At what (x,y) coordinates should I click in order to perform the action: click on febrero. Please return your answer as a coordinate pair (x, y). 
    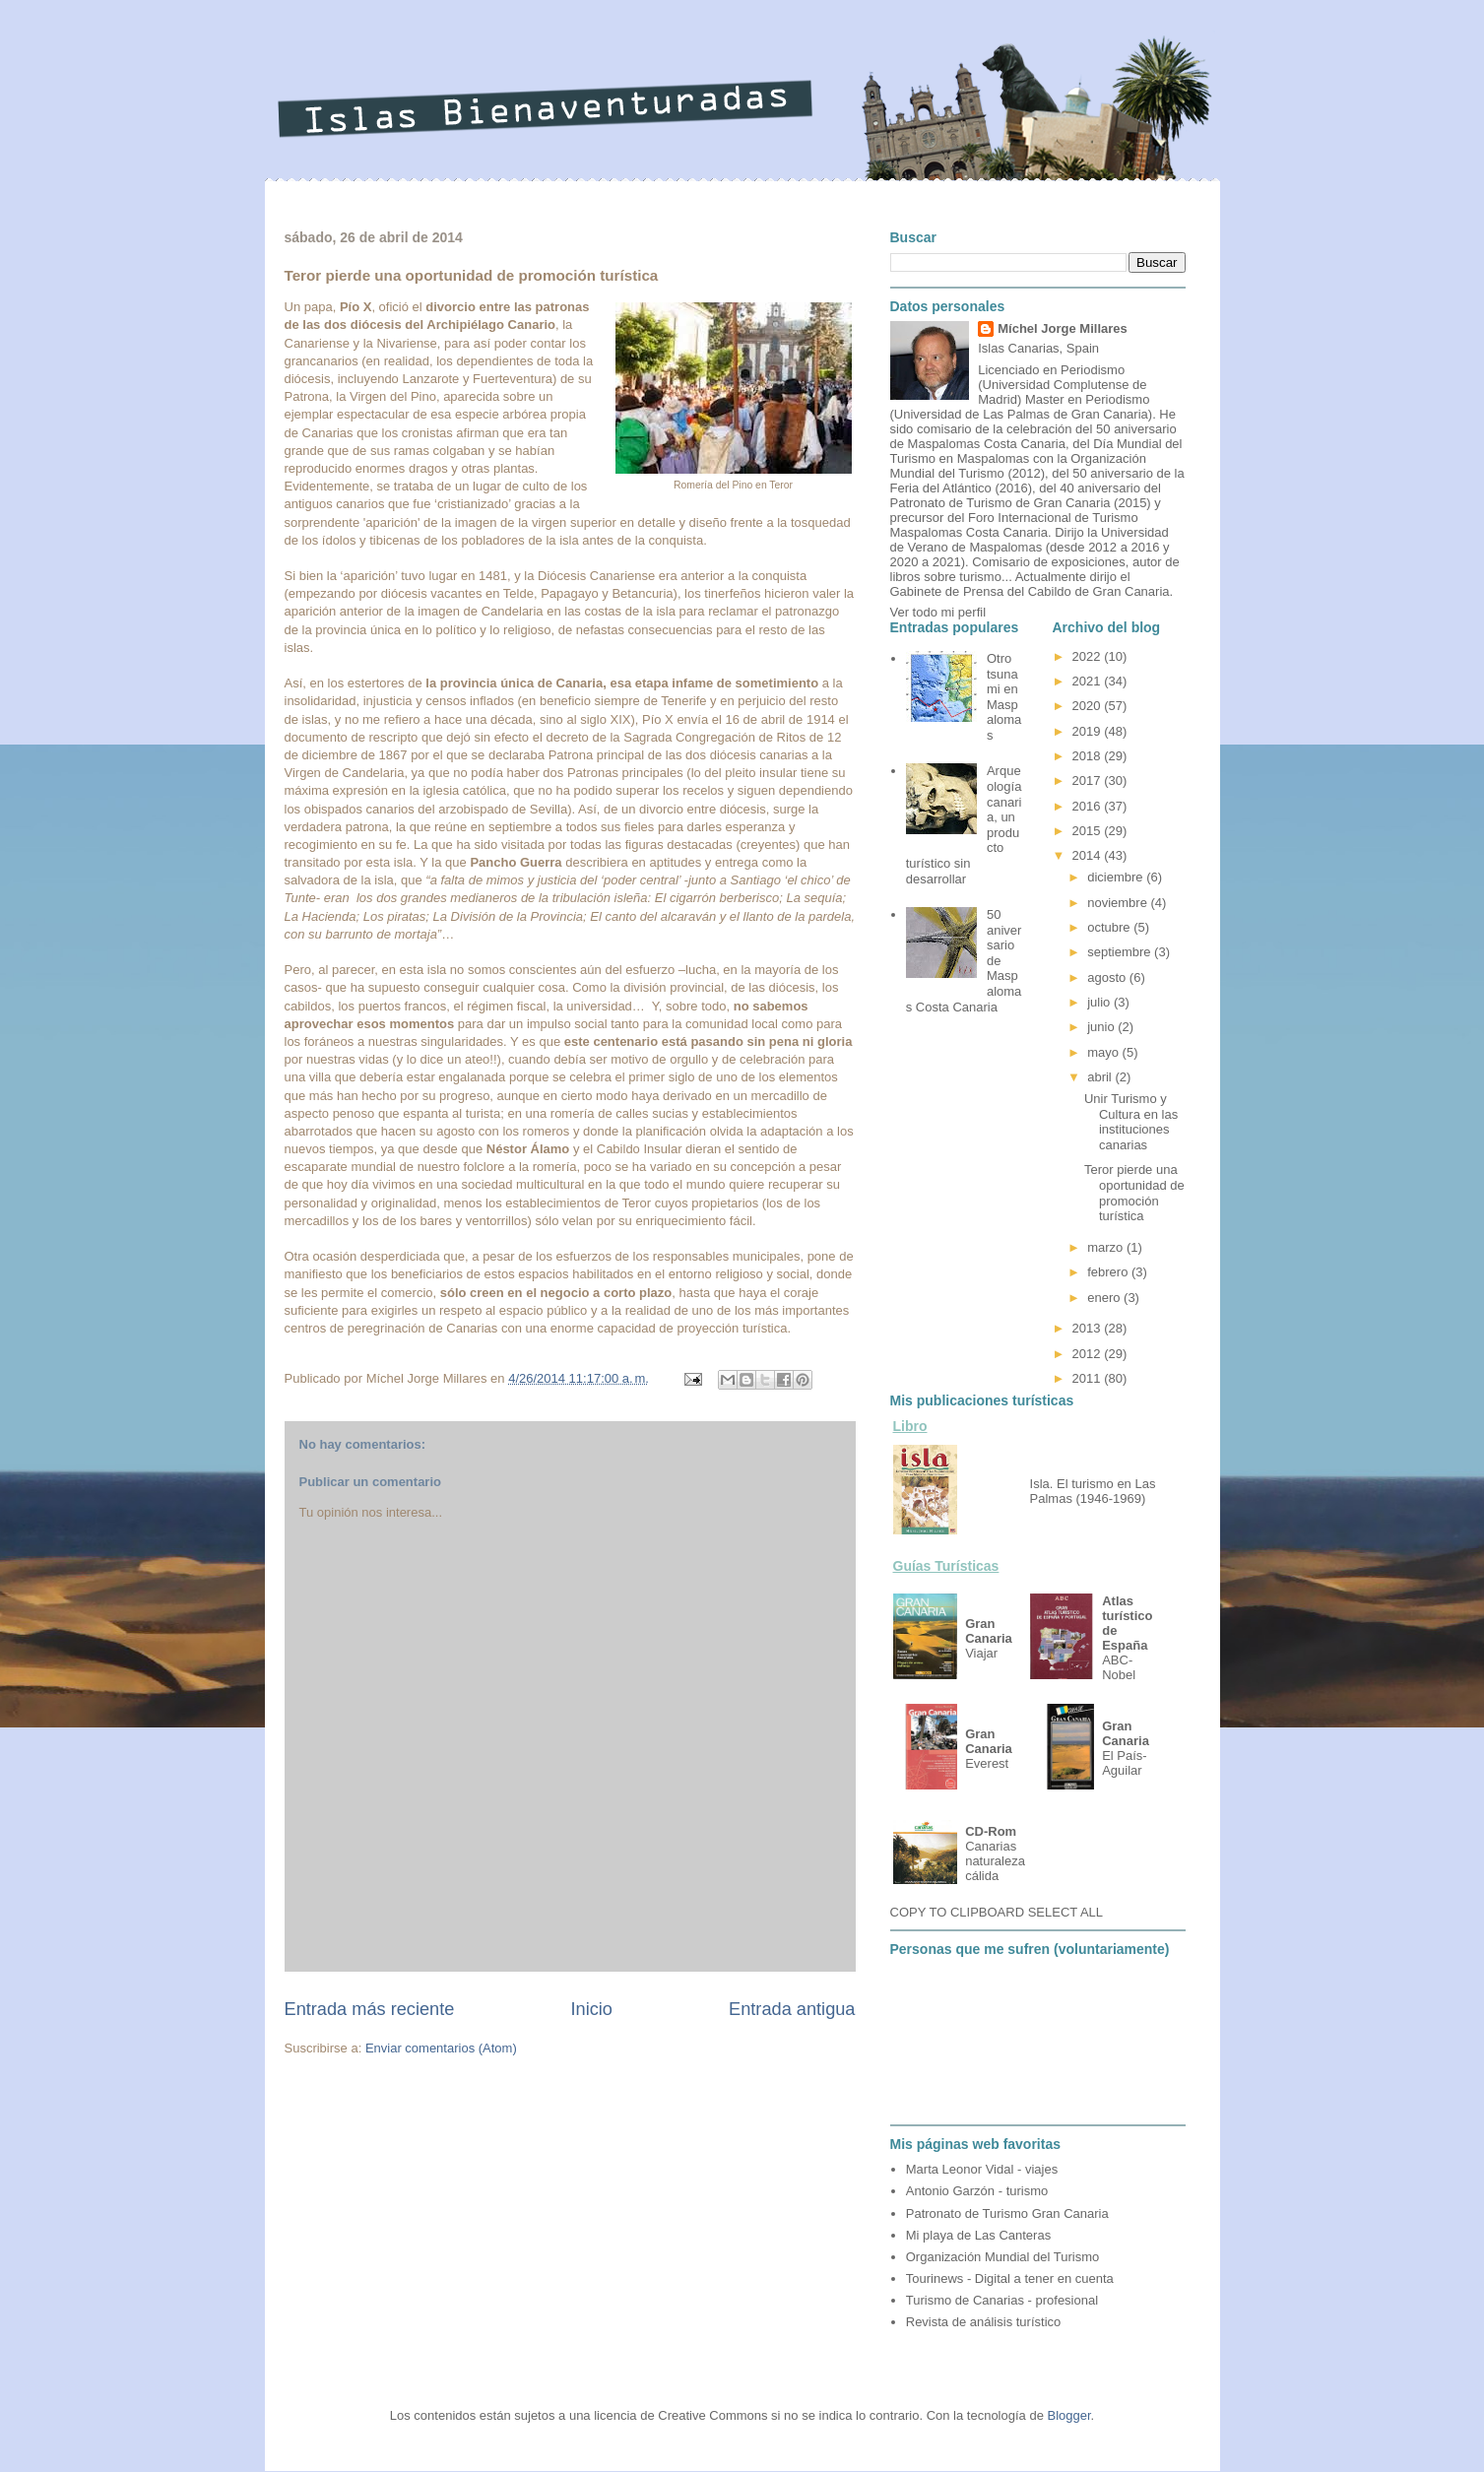
    Looking at the image, I should click on (1109, 1272).